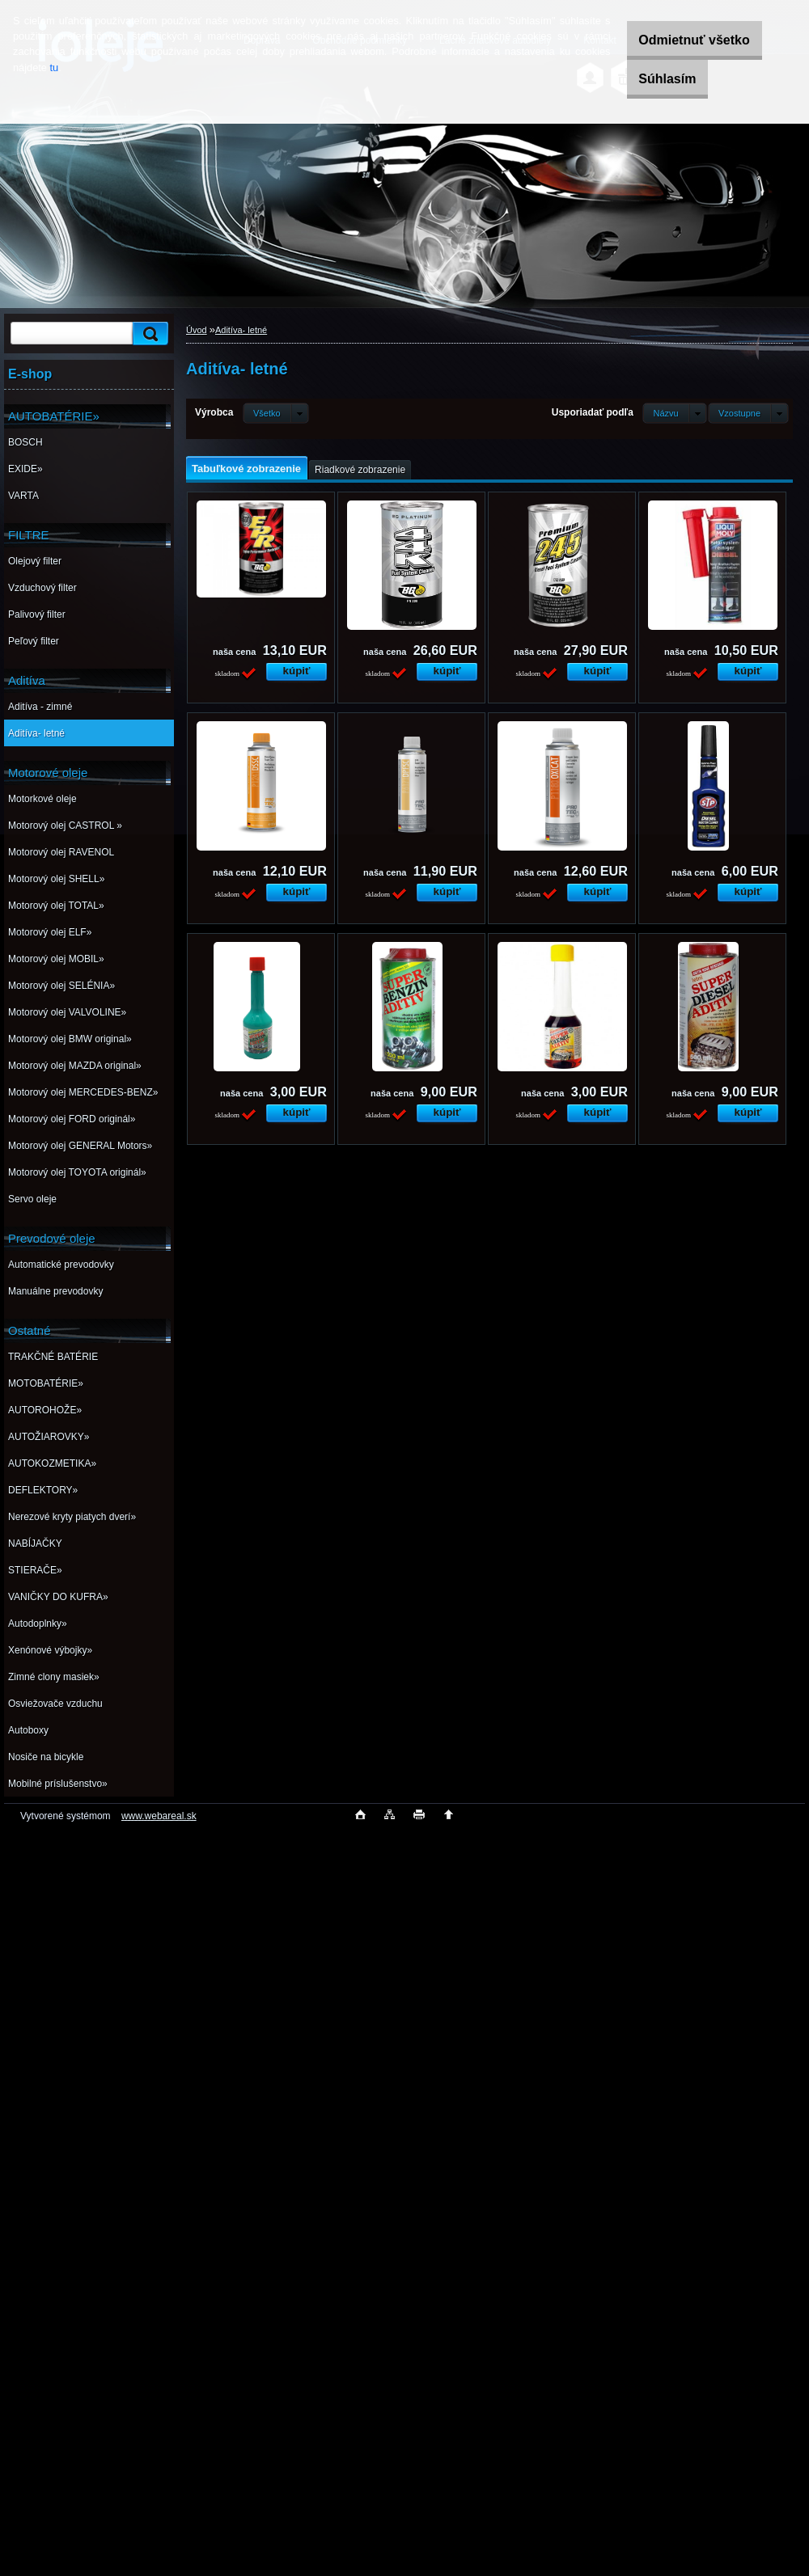 The height and width of the screenshot is (2576, 809). I want to click on STIERAČE», so click(35, 1570).